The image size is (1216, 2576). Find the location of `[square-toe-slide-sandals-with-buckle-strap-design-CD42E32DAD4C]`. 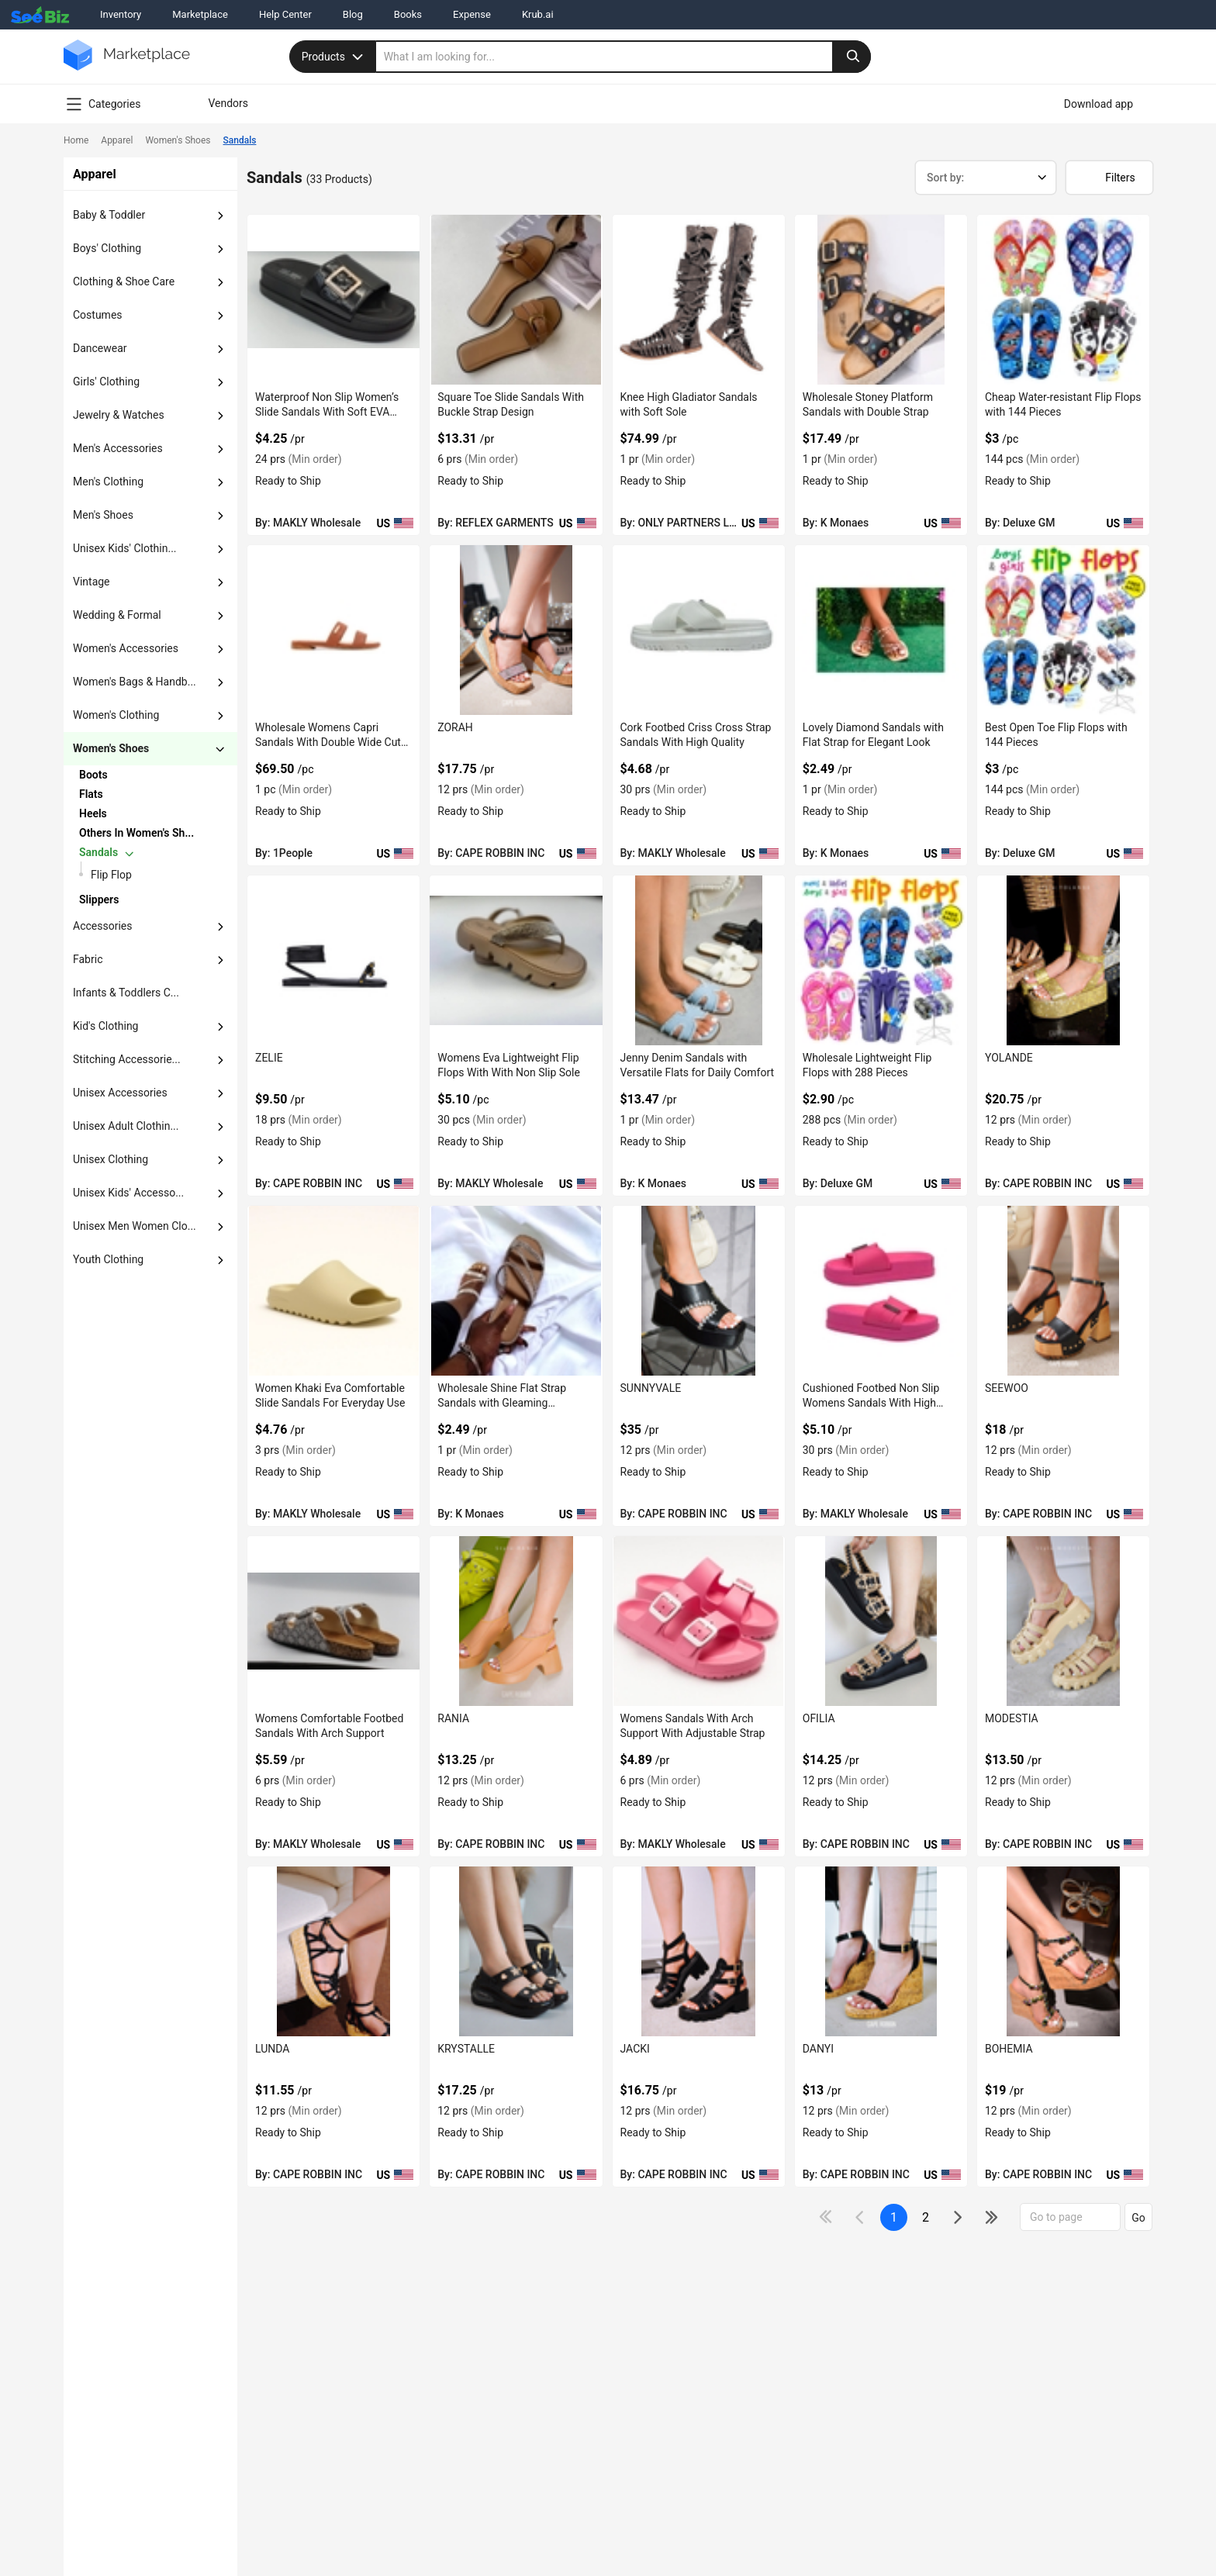

[square-toe-slide-sandals-with-buckle-strap-design-CD42E32DAD4C] is located at coordinates (516, 300).